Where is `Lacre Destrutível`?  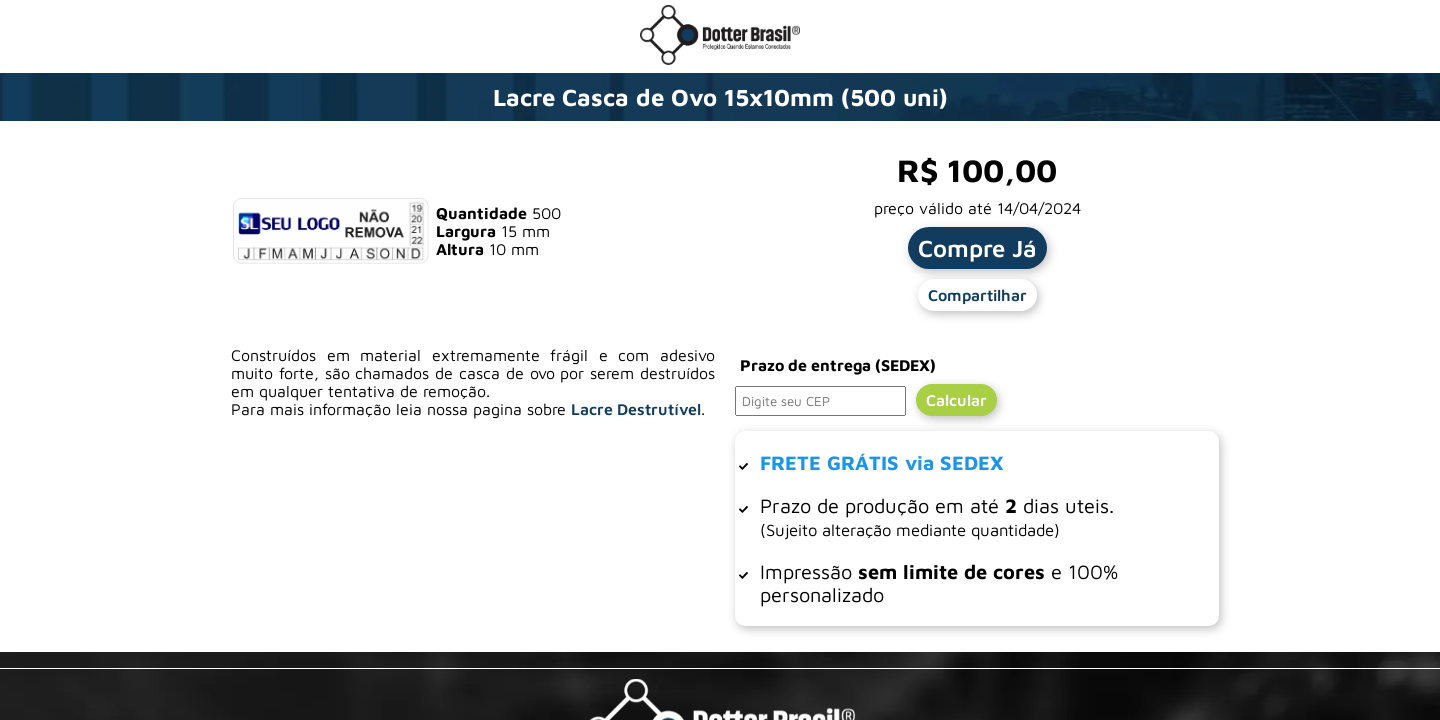
Lacre Destrutível is located at coordinates (636, 409).